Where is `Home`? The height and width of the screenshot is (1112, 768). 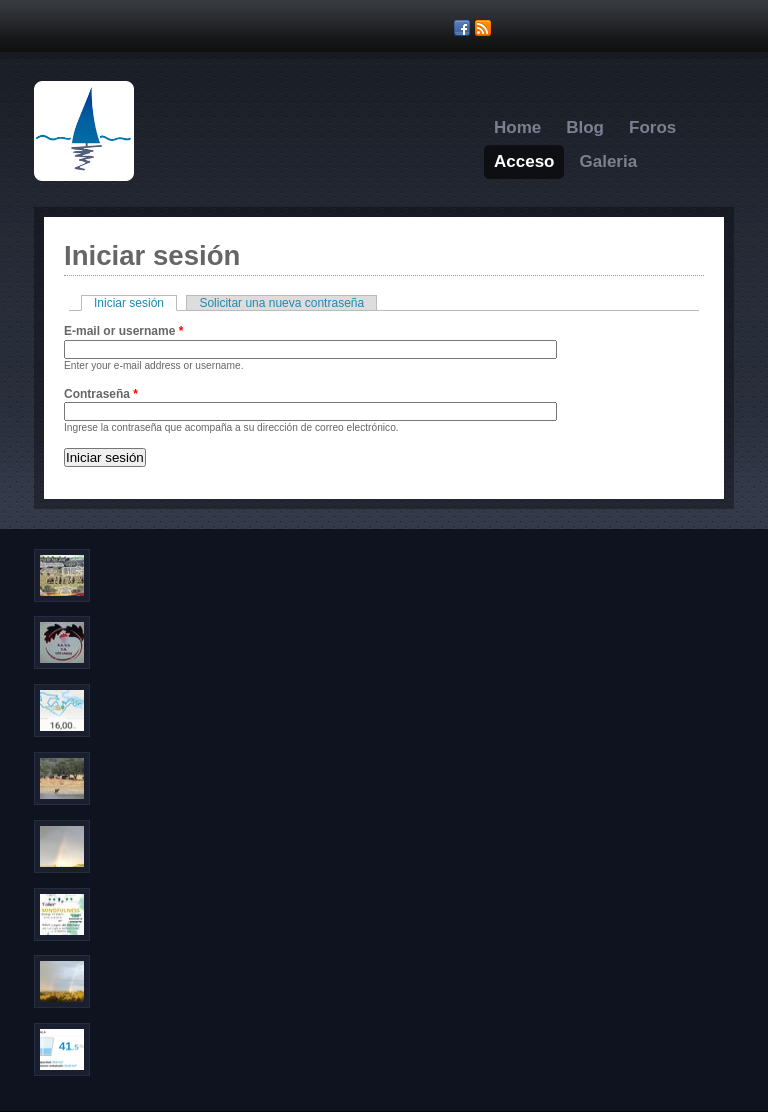
Home is located at coordinates (517, 127).